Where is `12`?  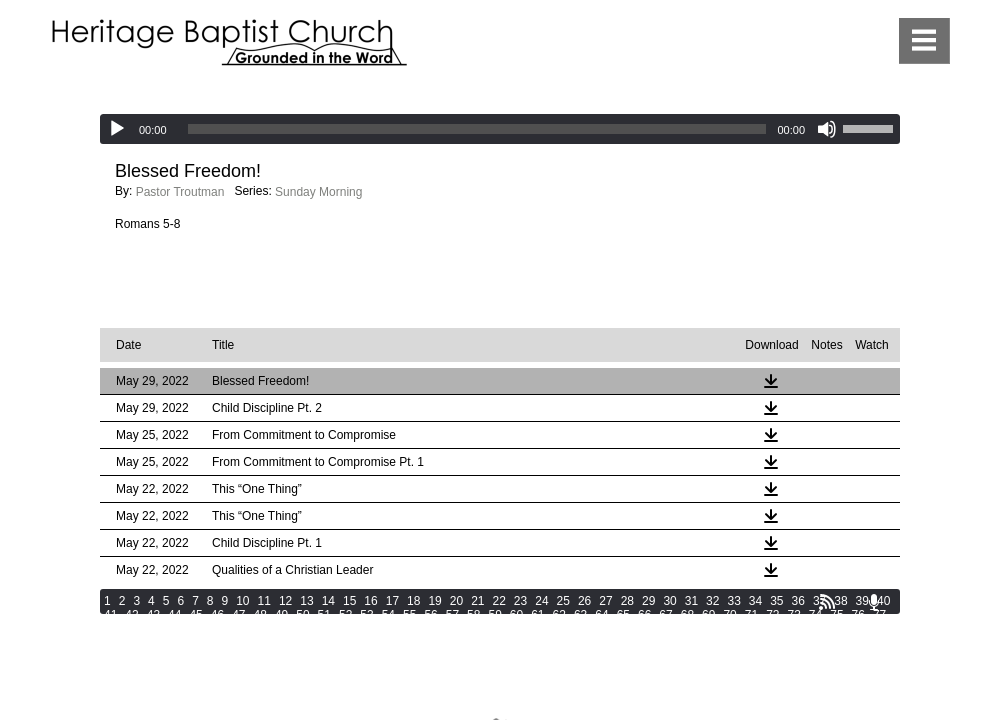
12 is located at coordinates (285, 601).